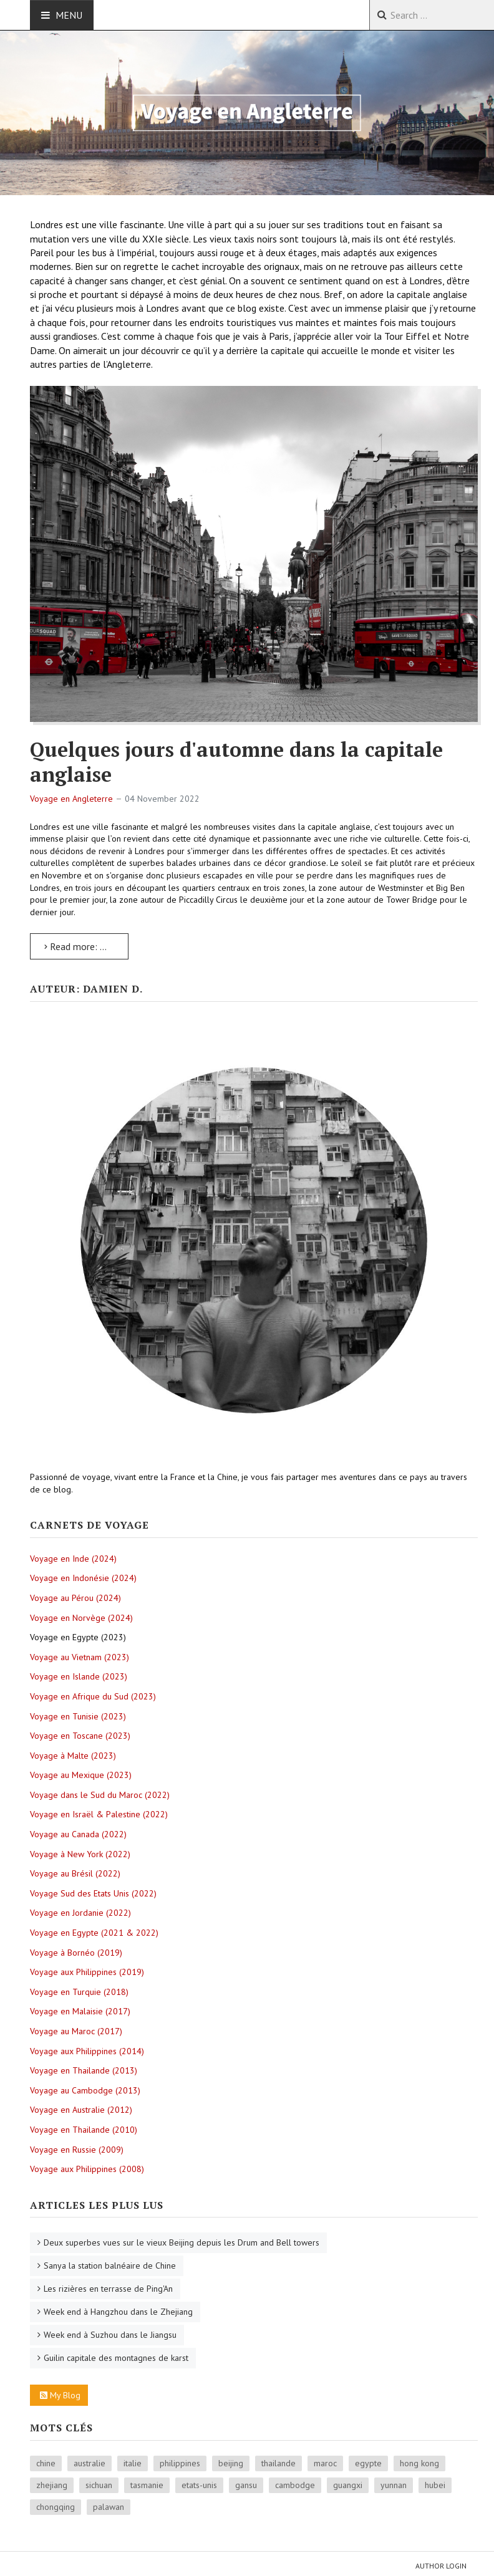 This screenshot has width=494, height=2576. What do you see at coordinates (83, 2070) in the screenshot?
I see `Voyage en Thailande (2013)` at bounding box center [83, 2070].